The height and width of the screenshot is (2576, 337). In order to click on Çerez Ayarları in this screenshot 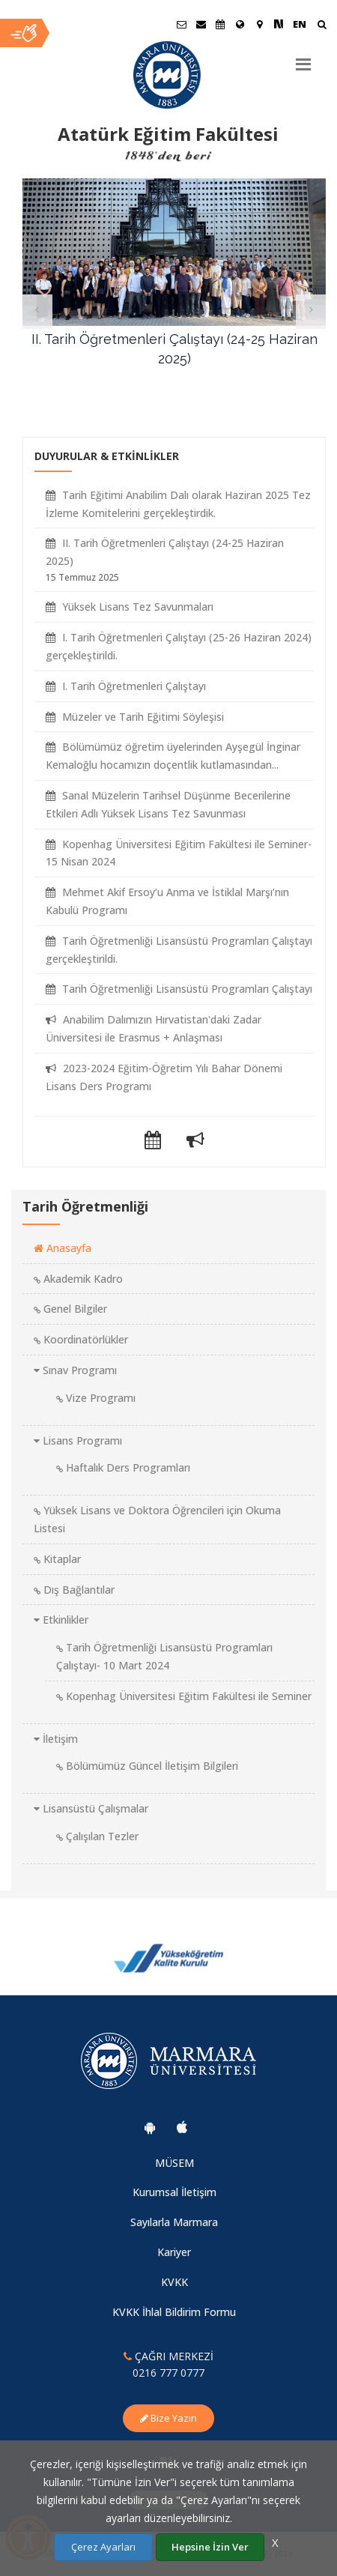, I will do `click(103, 2547)`.